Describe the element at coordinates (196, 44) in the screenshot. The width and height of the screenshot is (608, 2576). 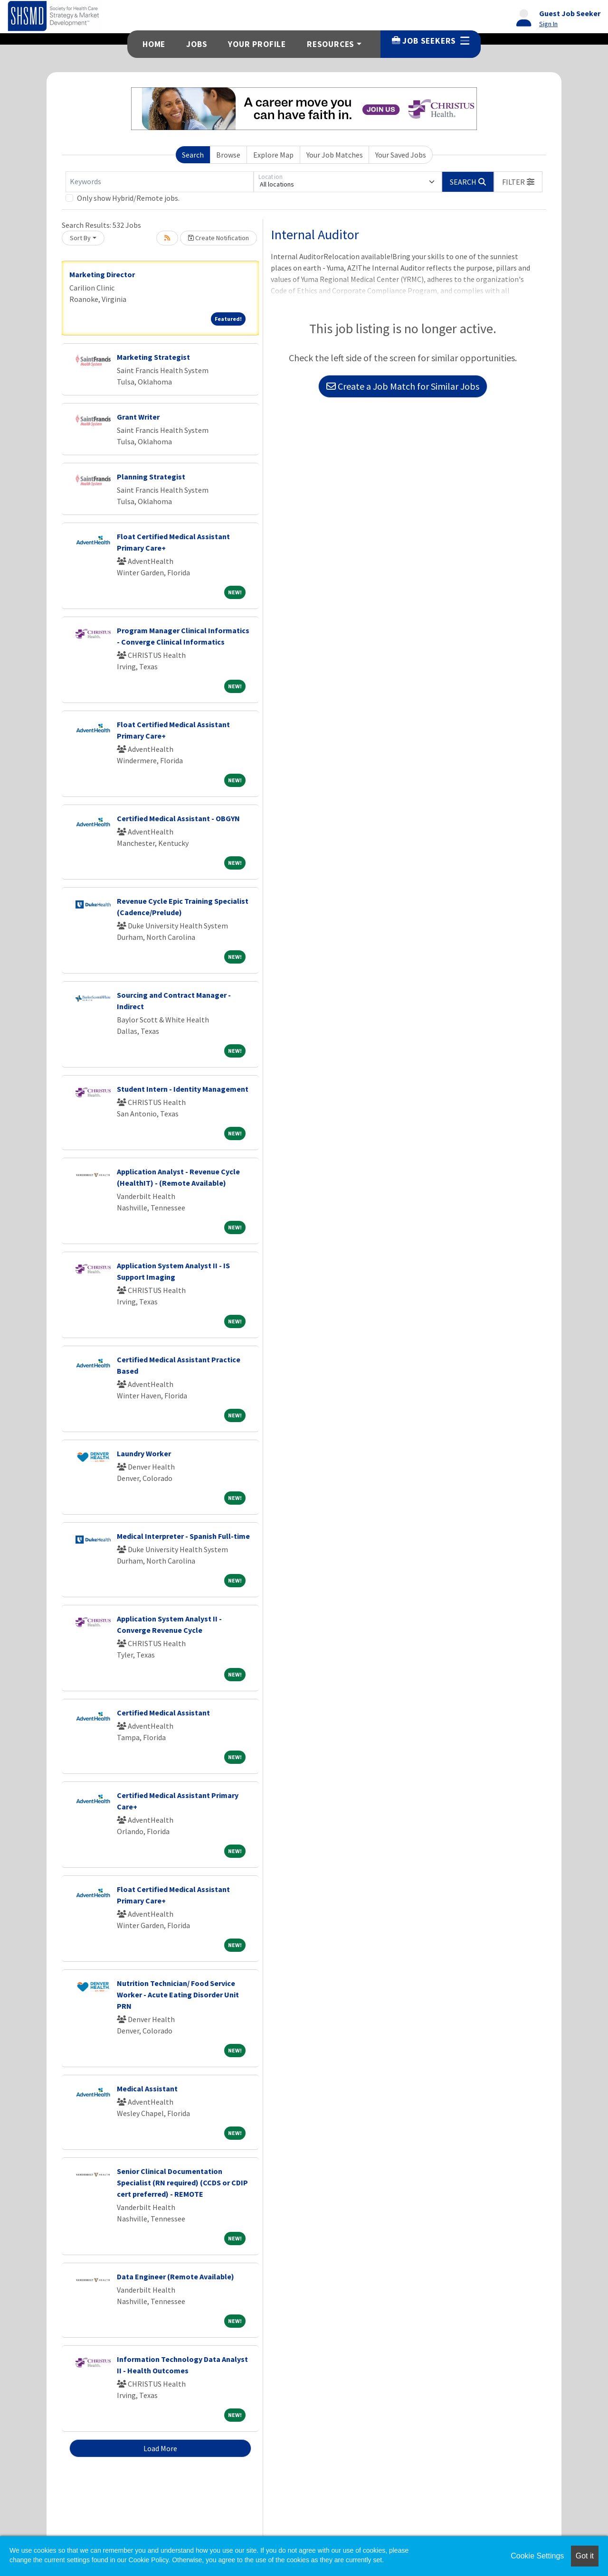
I see `Jobs` at that location.